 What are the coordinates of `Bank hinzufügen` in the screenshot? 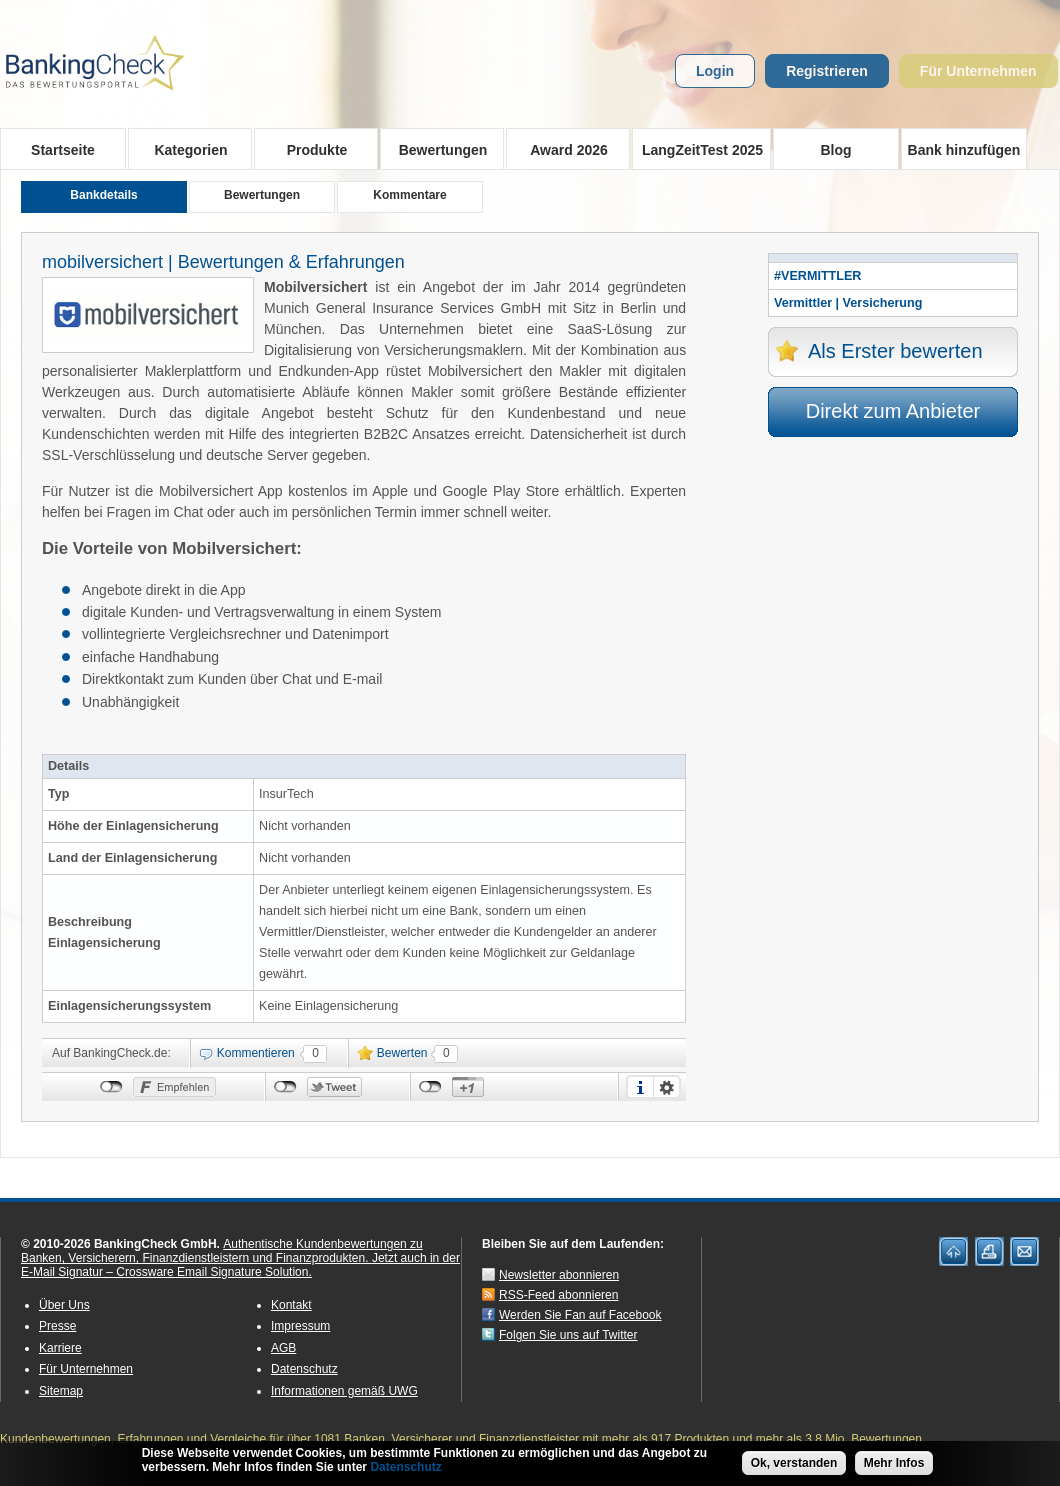 It's located at (964, 150).